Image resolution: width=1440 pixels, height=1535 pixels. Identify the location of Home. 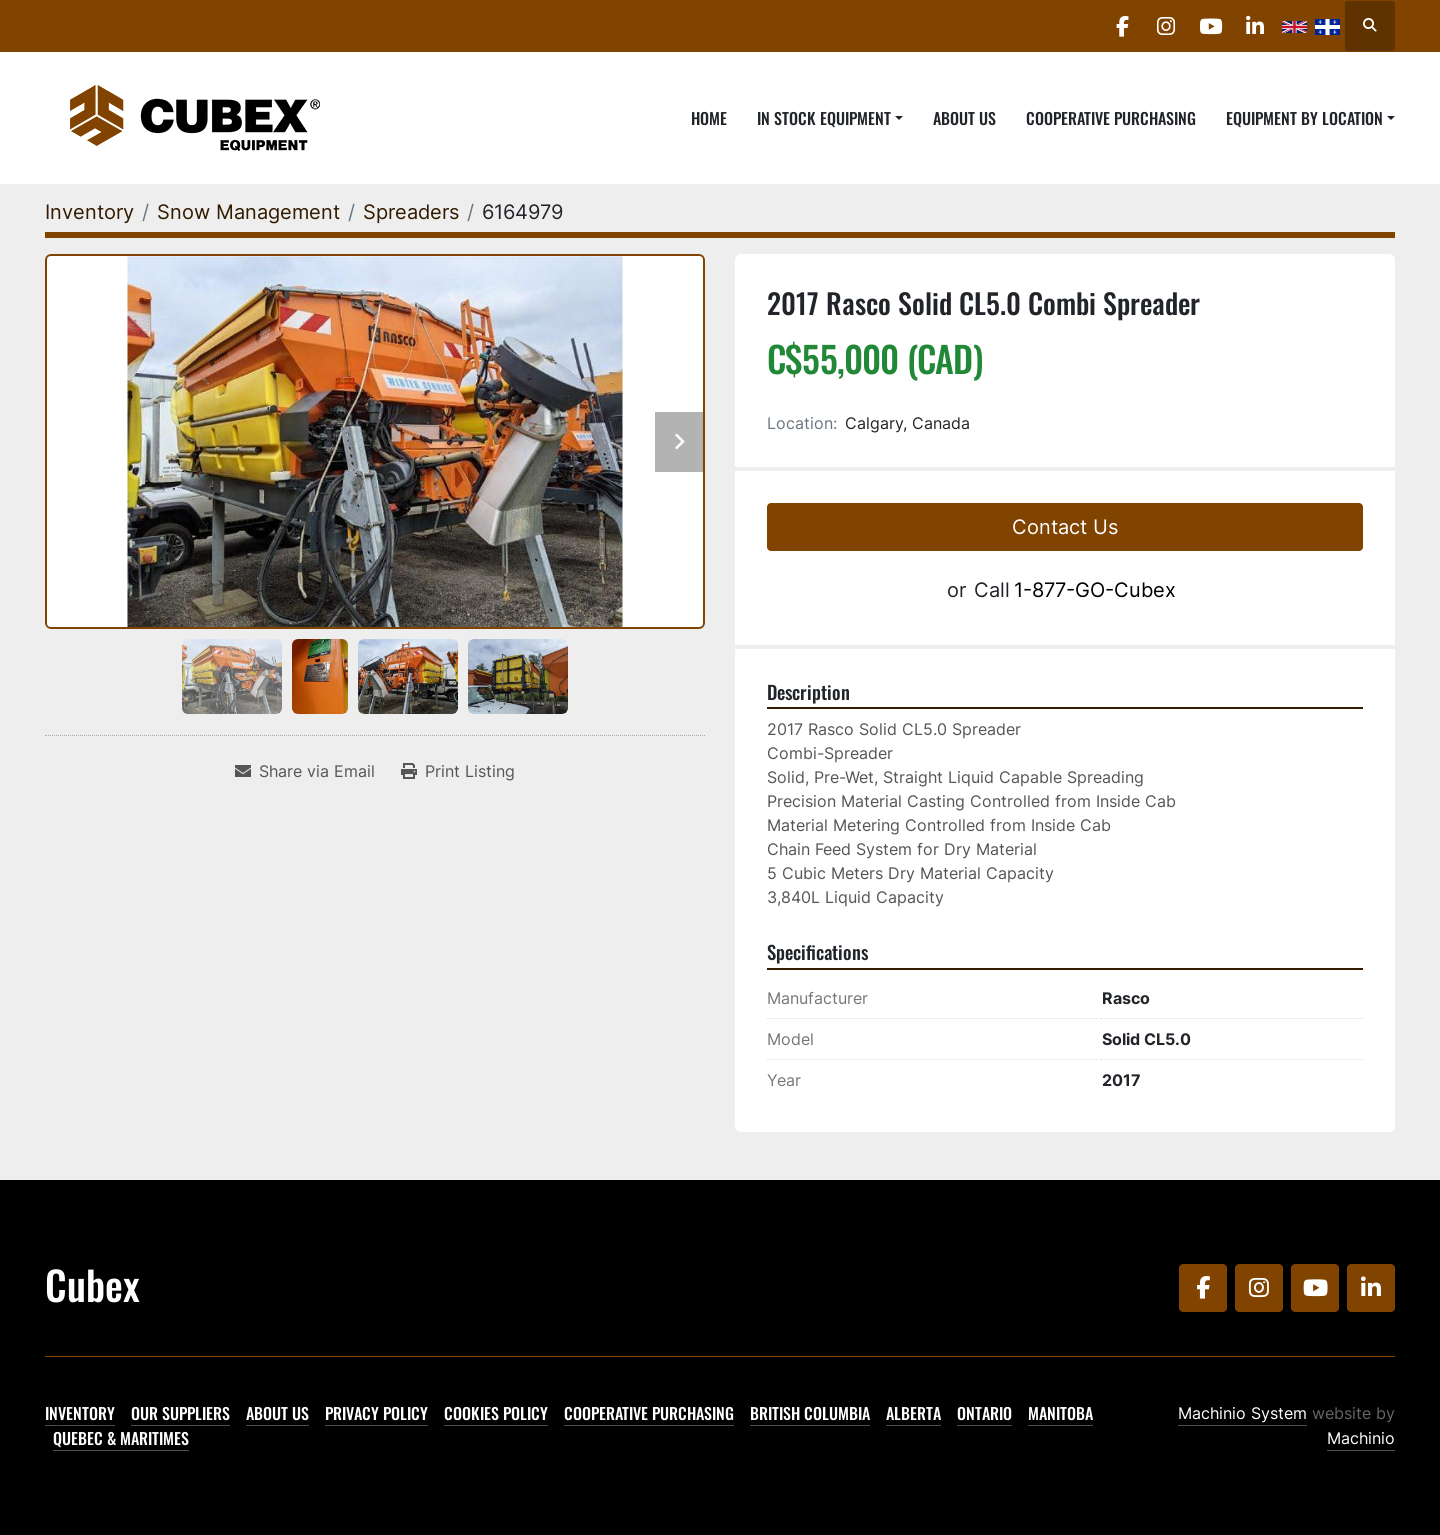
(709, 118).